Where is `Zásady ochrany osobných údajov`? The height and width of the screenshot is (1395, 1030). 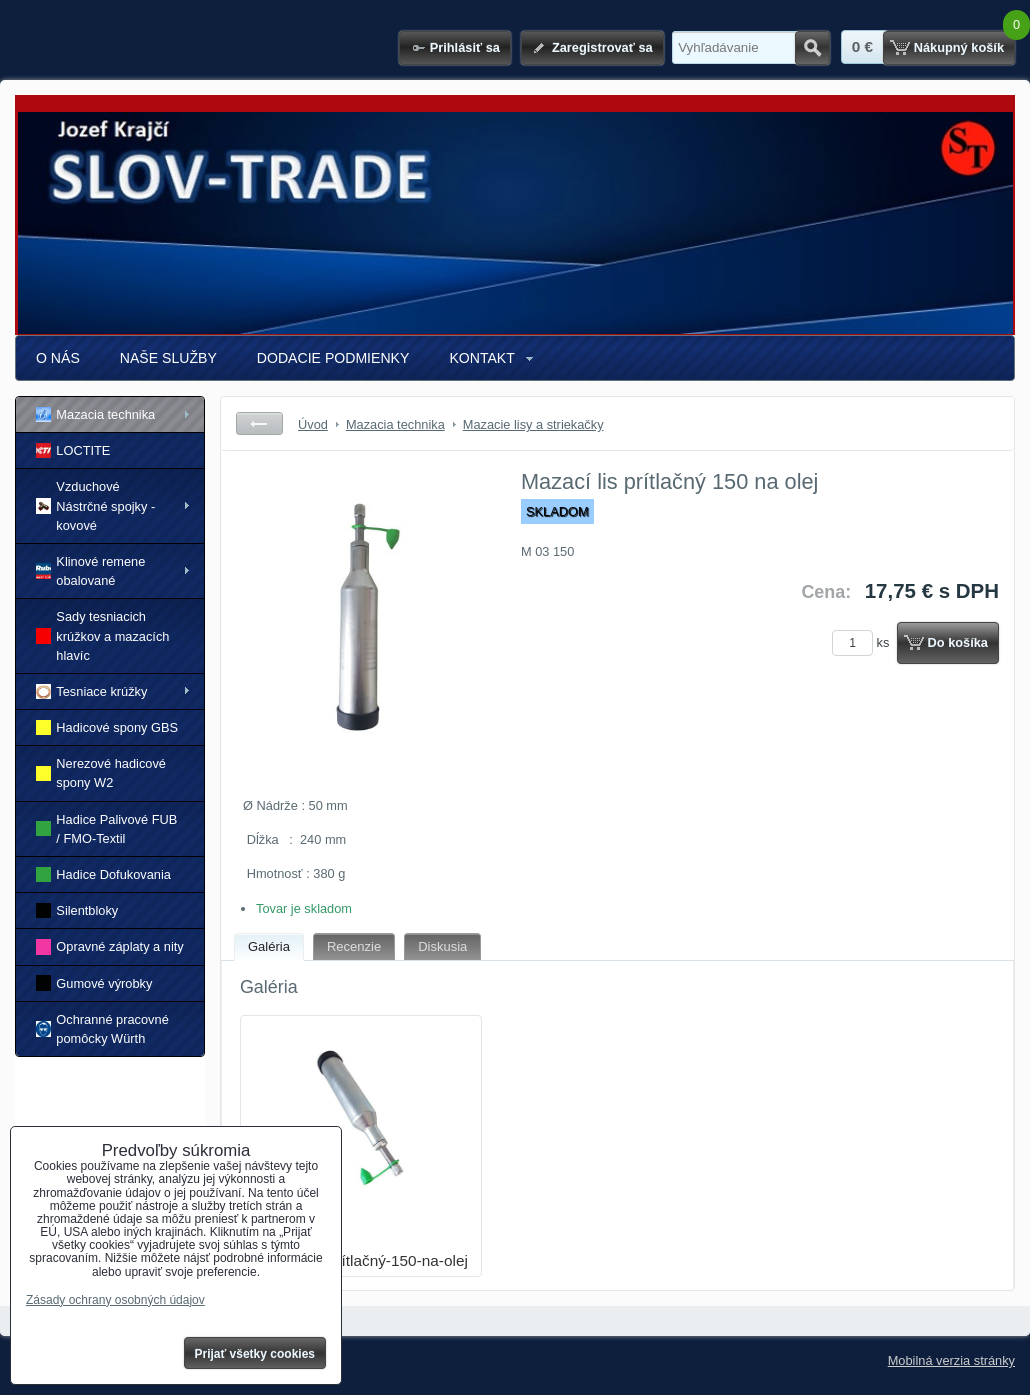
Zásady ochrany osobných údajov is located at coordinates (115, 1300).